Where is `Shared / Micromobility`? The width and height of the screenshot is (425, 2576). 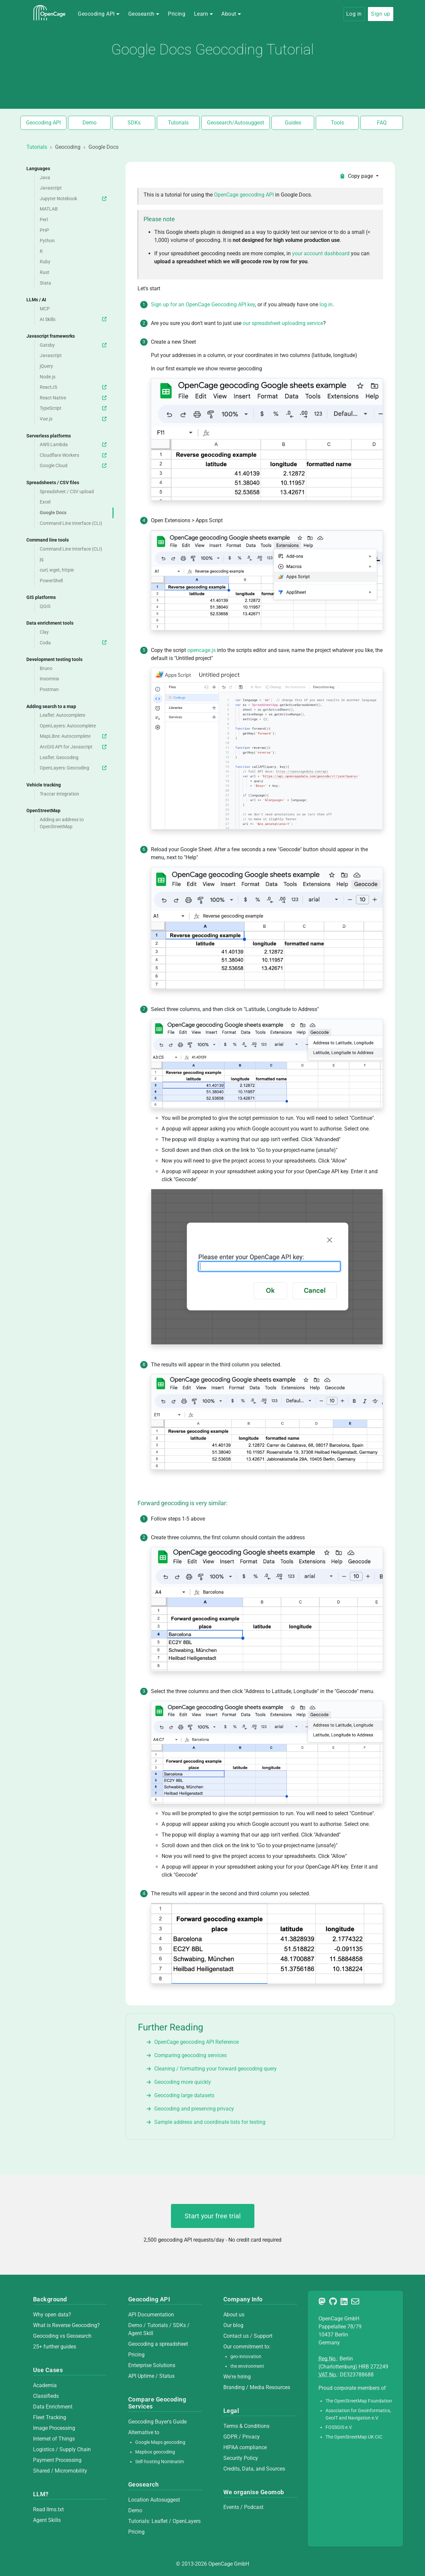 Shared / Micromobility is located at coordinates (60, 2471).